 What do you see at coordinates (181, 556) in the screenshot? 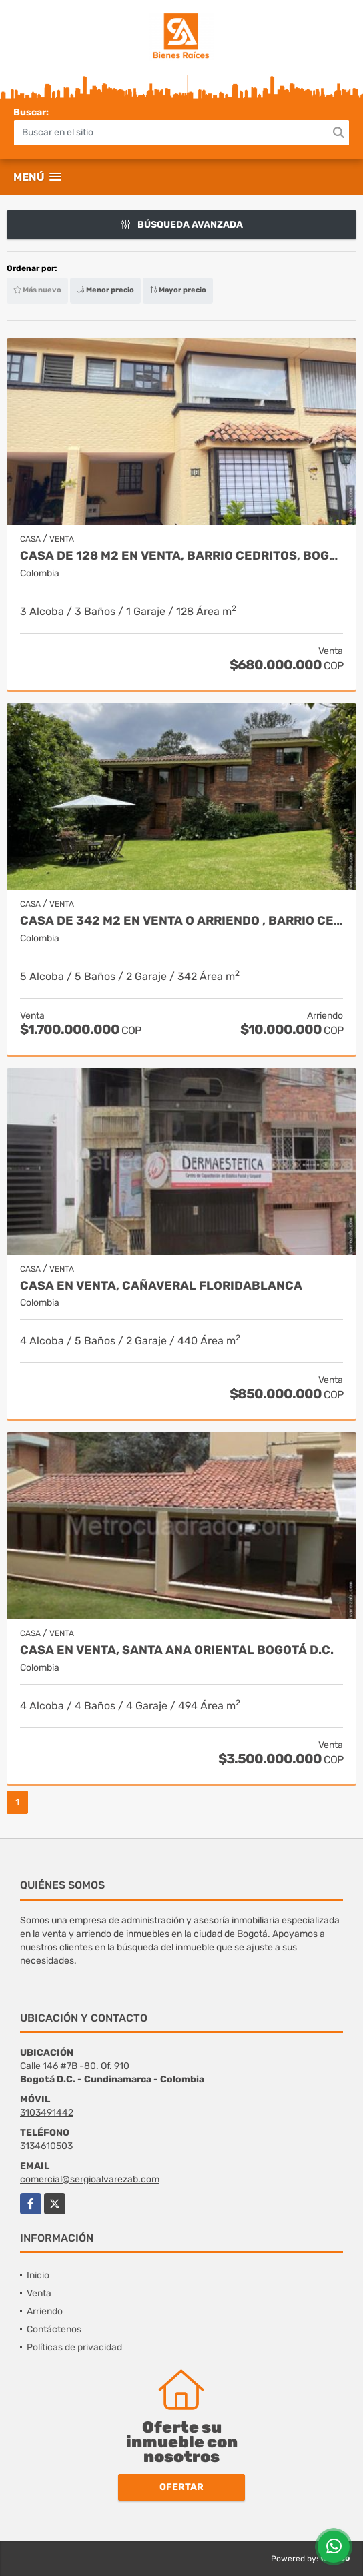
I see `Casa de 128 m2 en venta, barrio Cedritos, Bogotá DC` at bounding box center [181, 556].